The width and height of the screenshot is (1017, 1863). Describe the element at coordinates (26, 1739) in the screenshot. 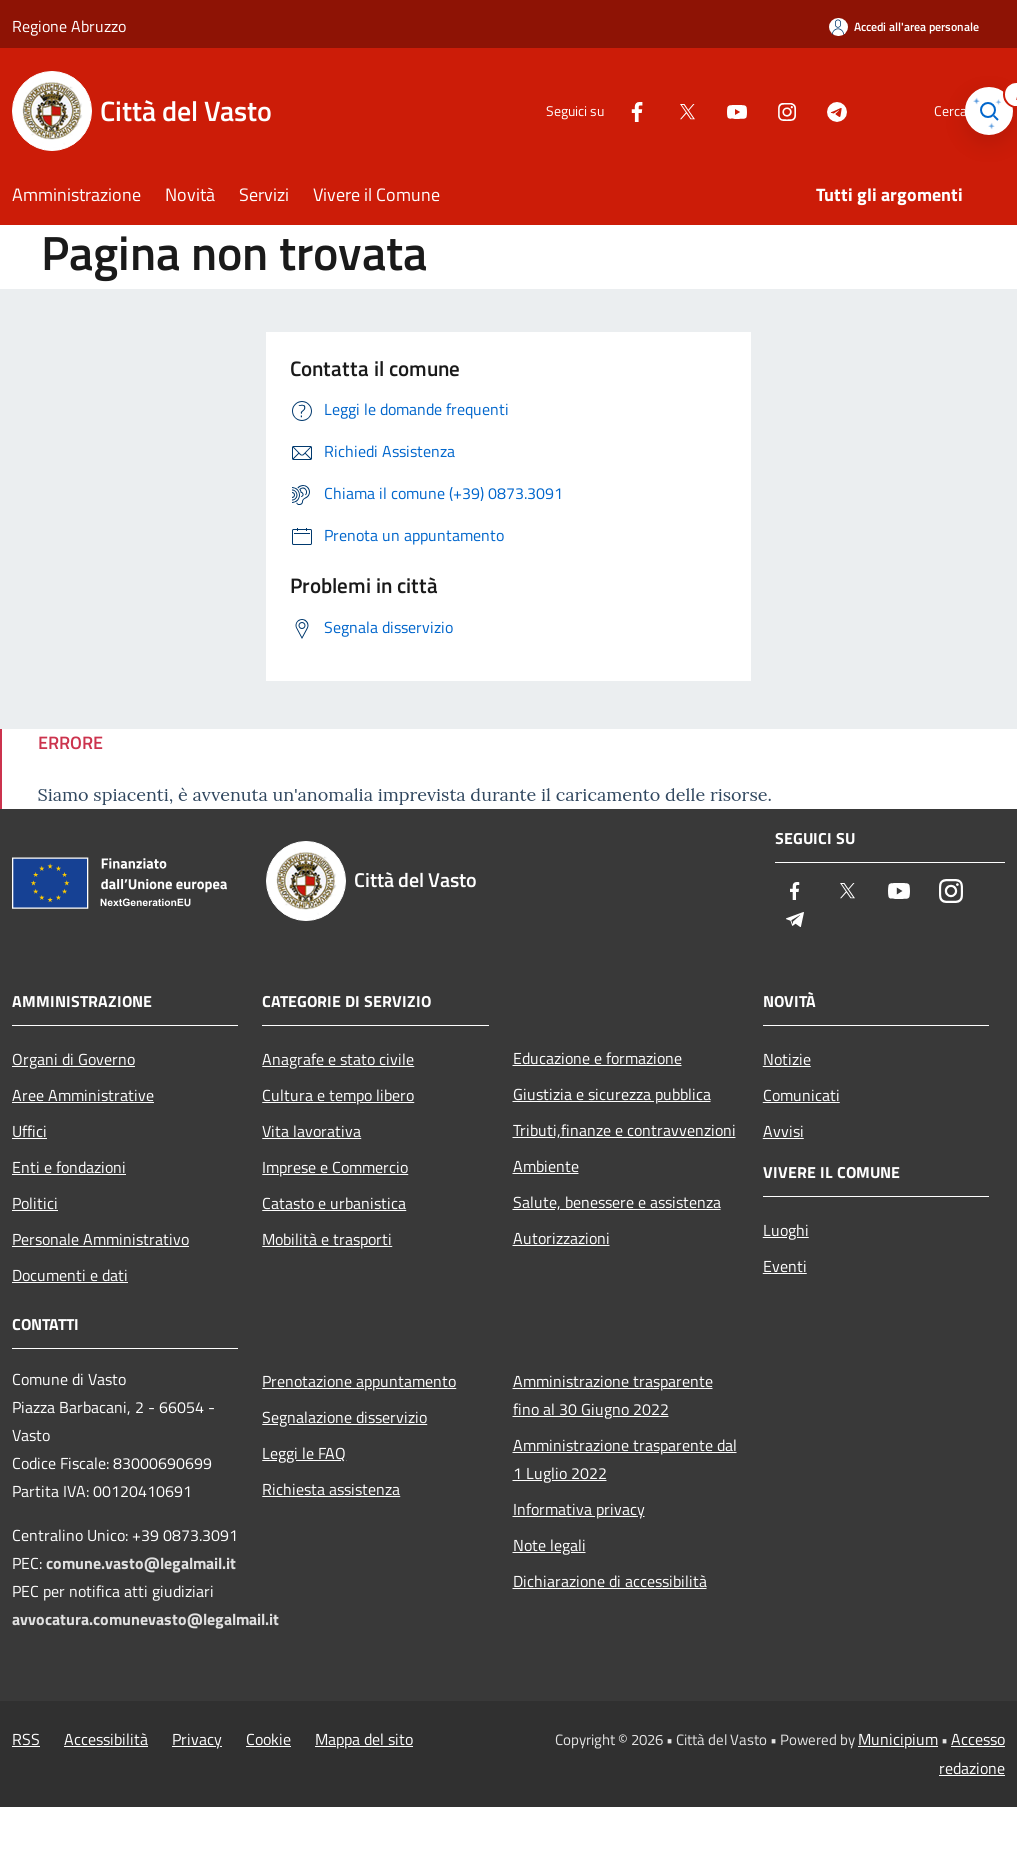

I see `RSS` at that location.